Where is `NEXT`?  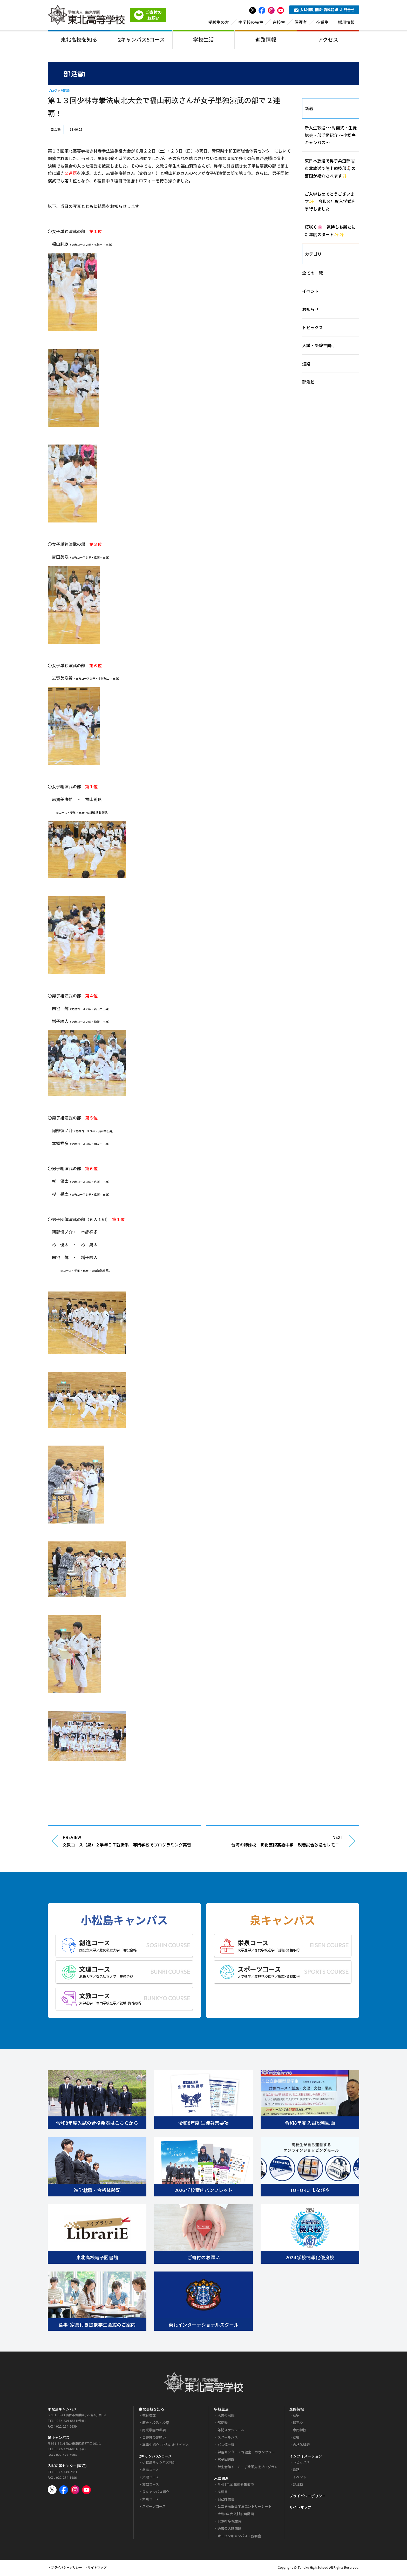
NEXT is located at coordinates (278, 1842).